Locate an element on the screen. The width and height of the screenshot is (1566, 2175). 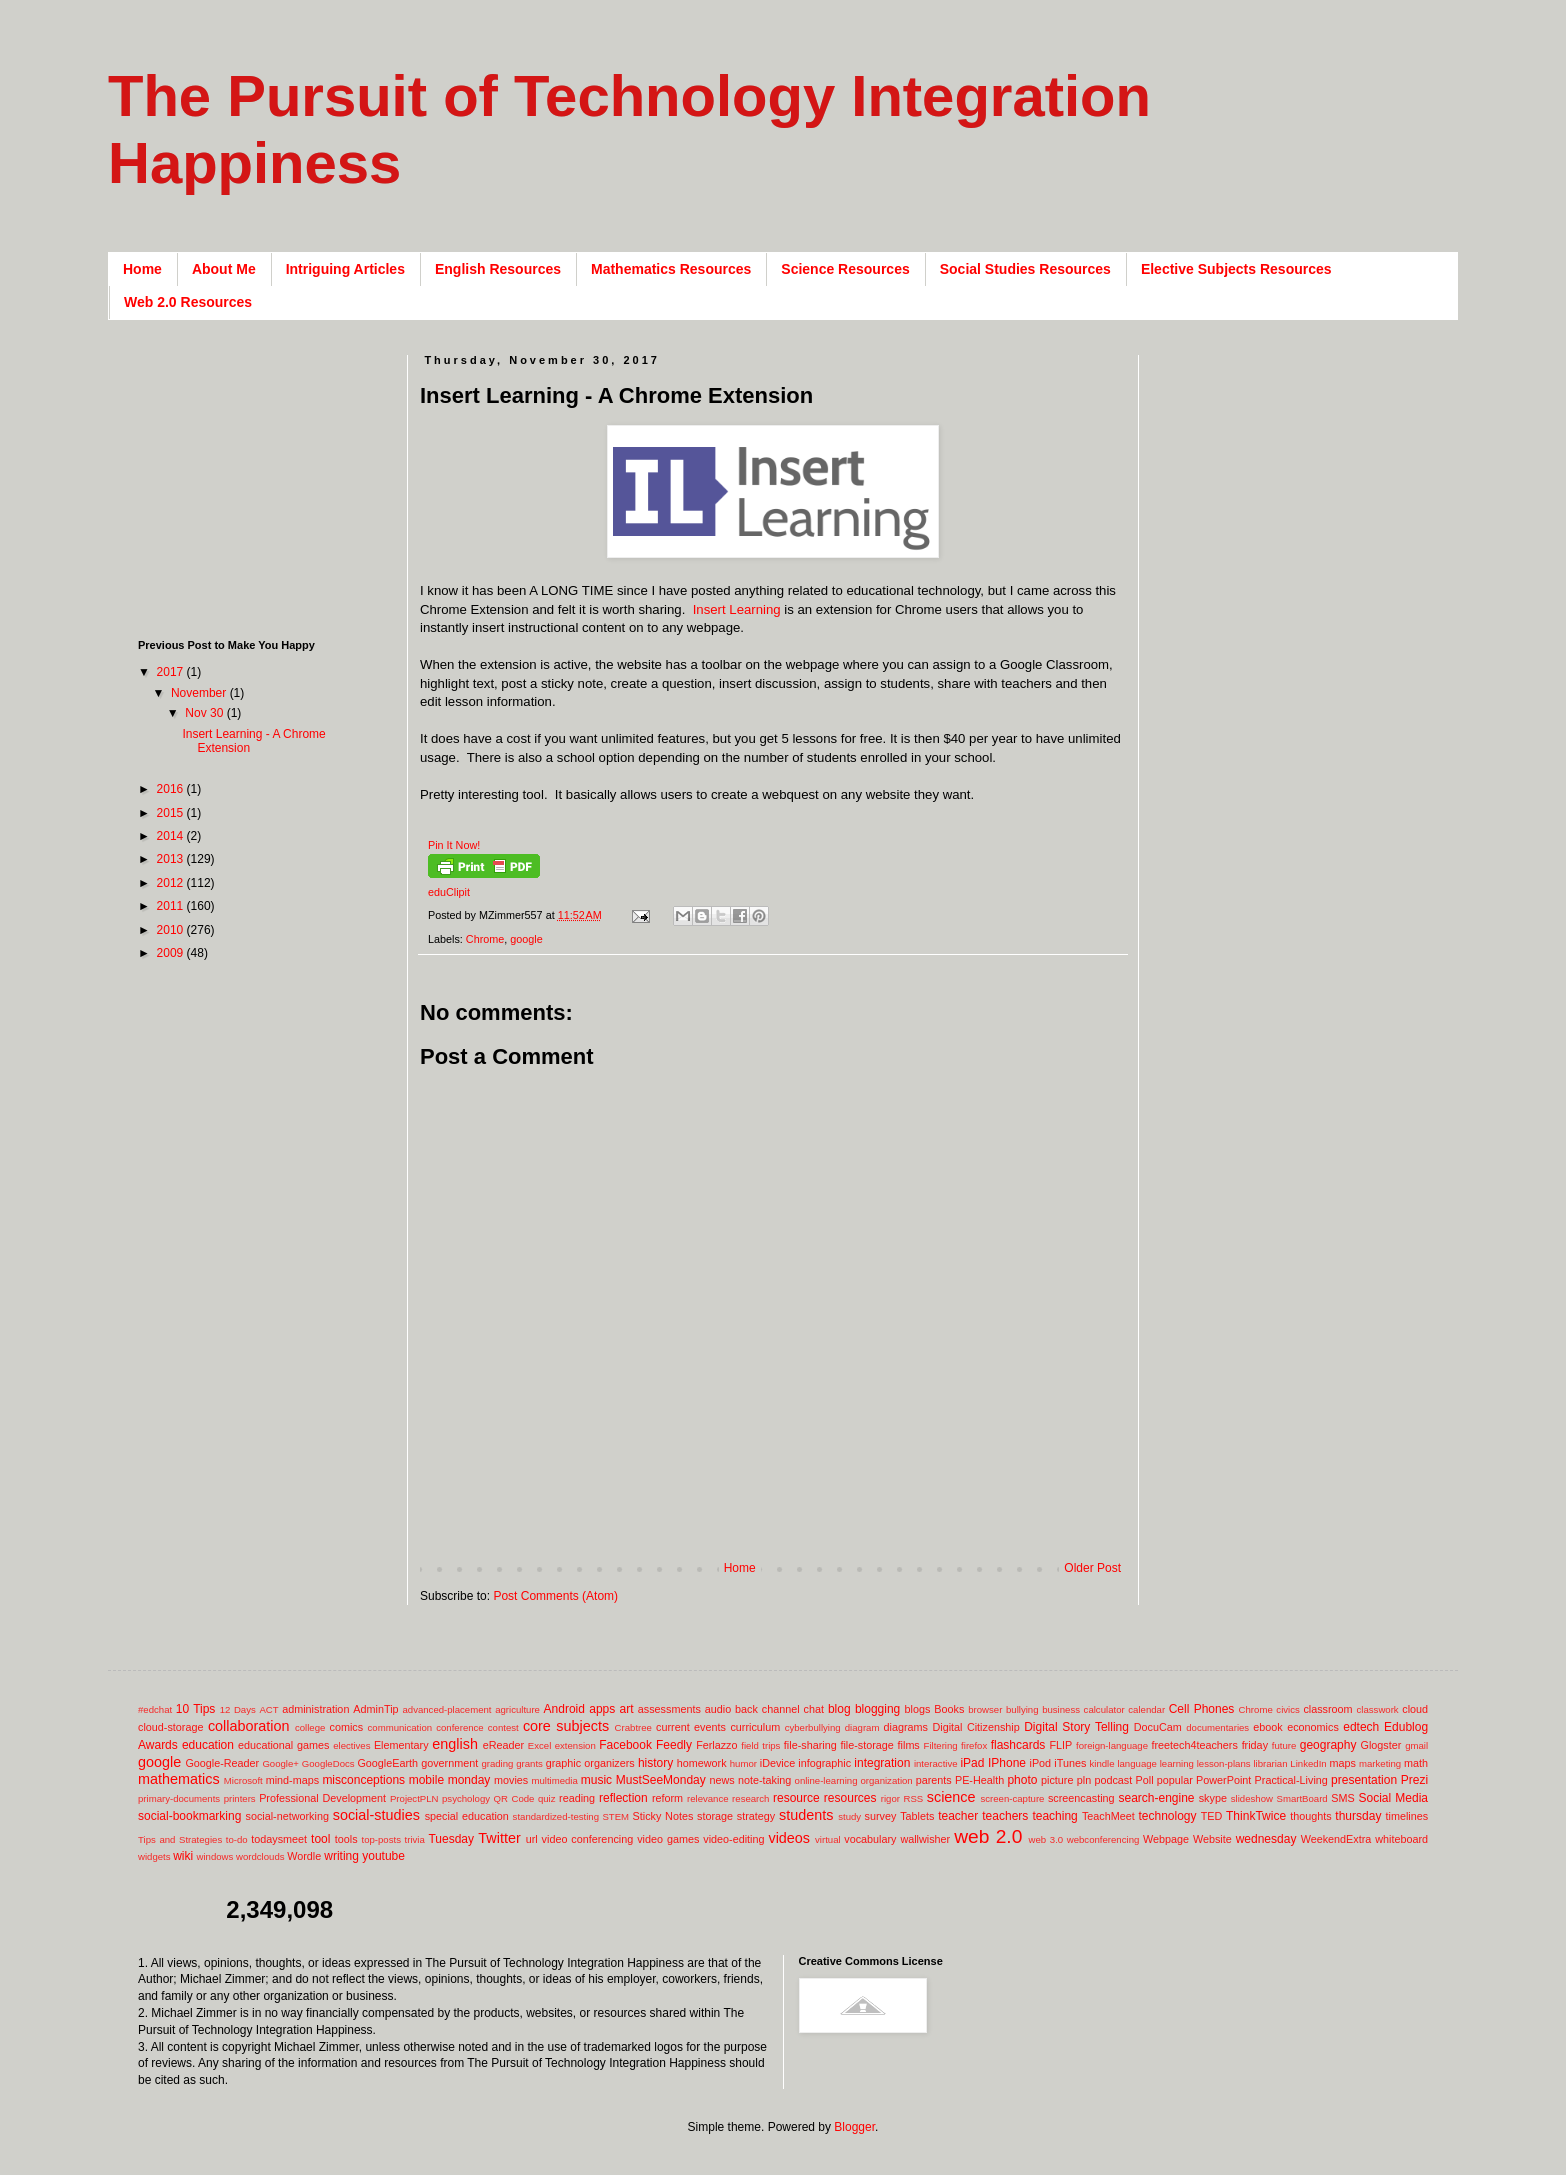
curriculum is located at coordinates (755, 1727).